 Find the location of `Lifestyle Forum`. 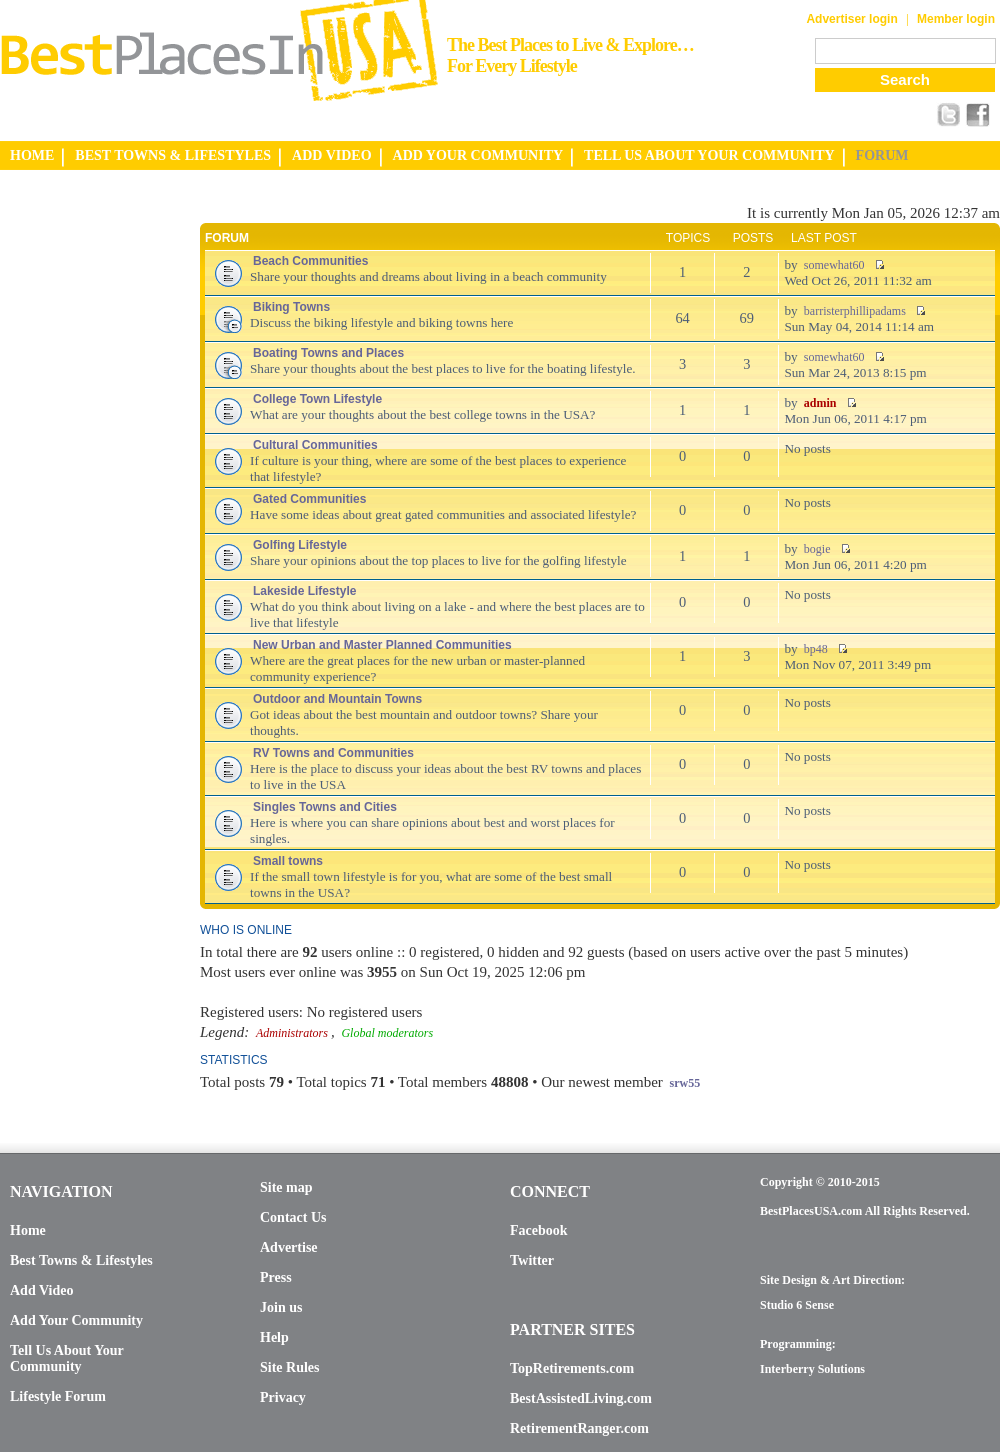

Lifestyle Forum is located at coordinates (58, 1396).